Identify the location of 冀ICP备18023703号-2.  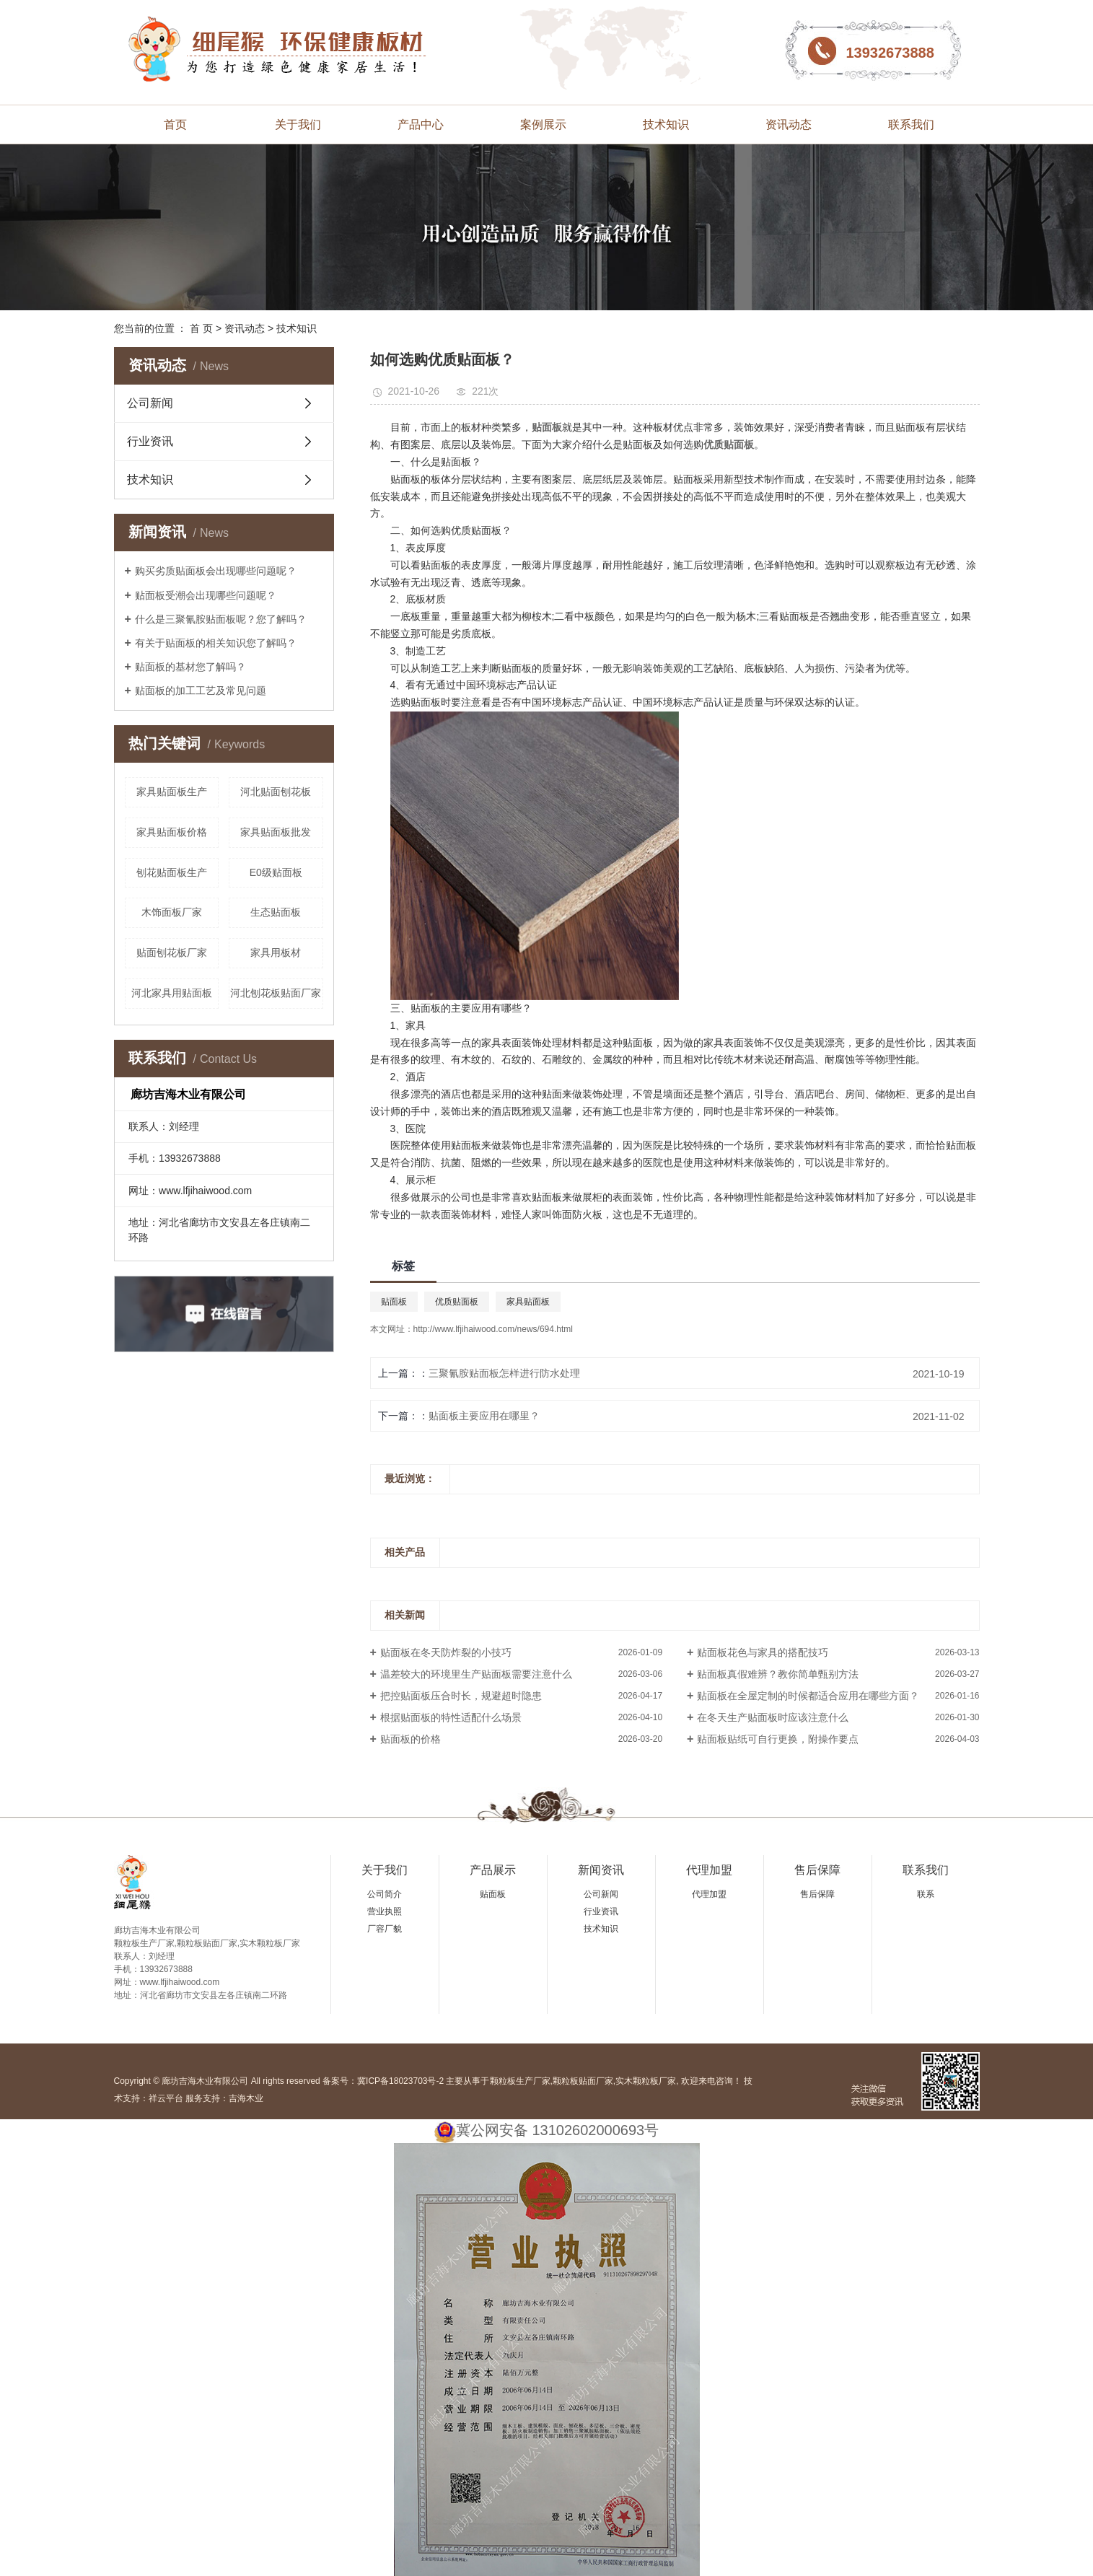
(400, 2081).